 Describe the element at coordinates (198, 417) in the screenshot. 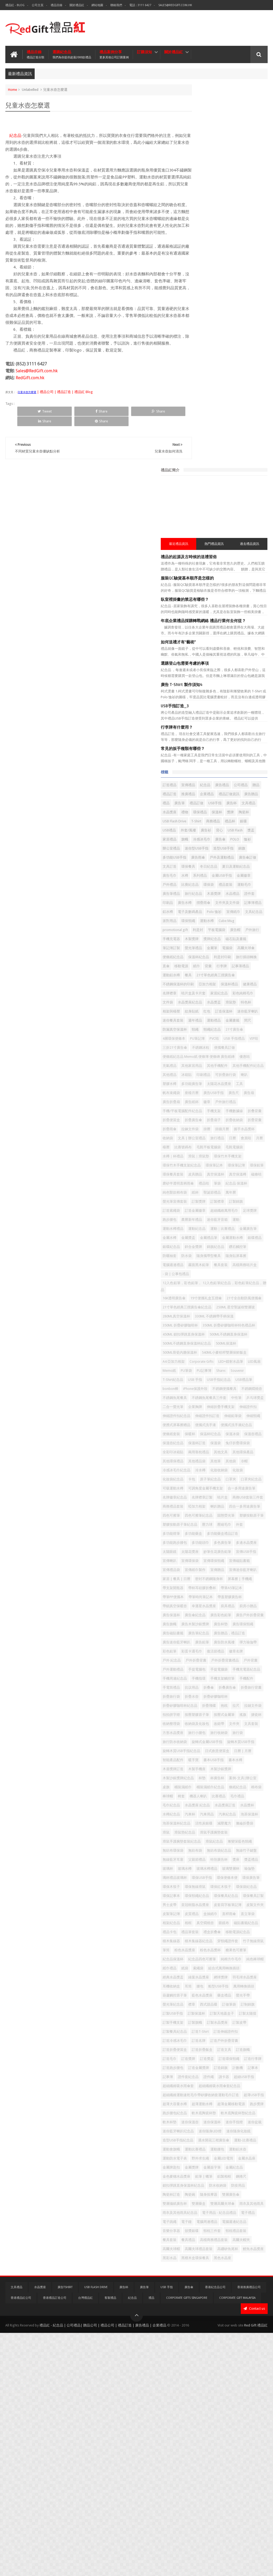

I see `公司禮品` at that location.